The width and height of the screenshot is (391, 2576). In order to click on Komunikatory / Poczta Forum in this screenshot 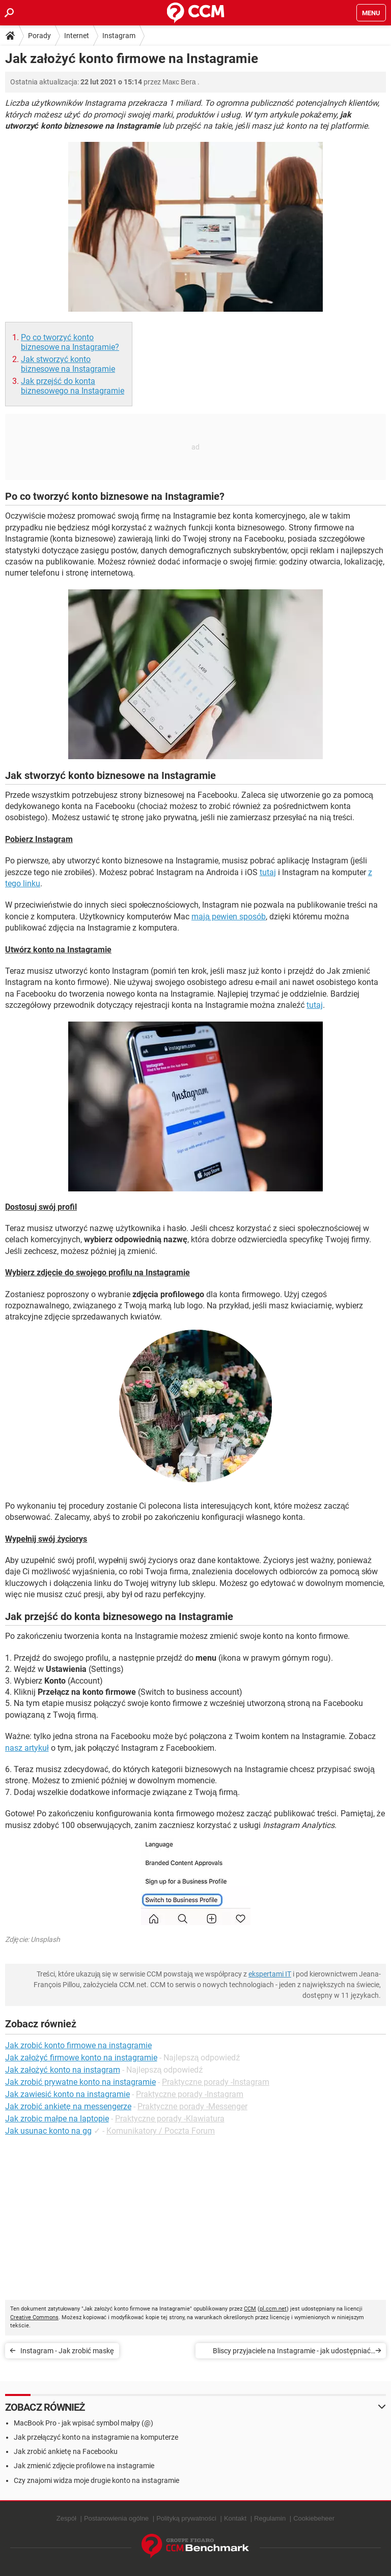, I will do `click(160, 2131)`.